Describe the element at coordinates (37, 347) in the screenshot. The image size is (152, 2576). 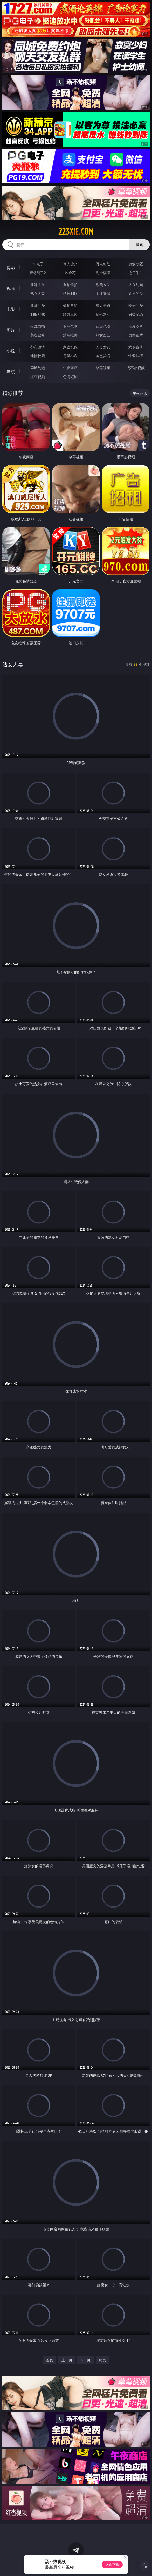
I see `都市激情` at that location.